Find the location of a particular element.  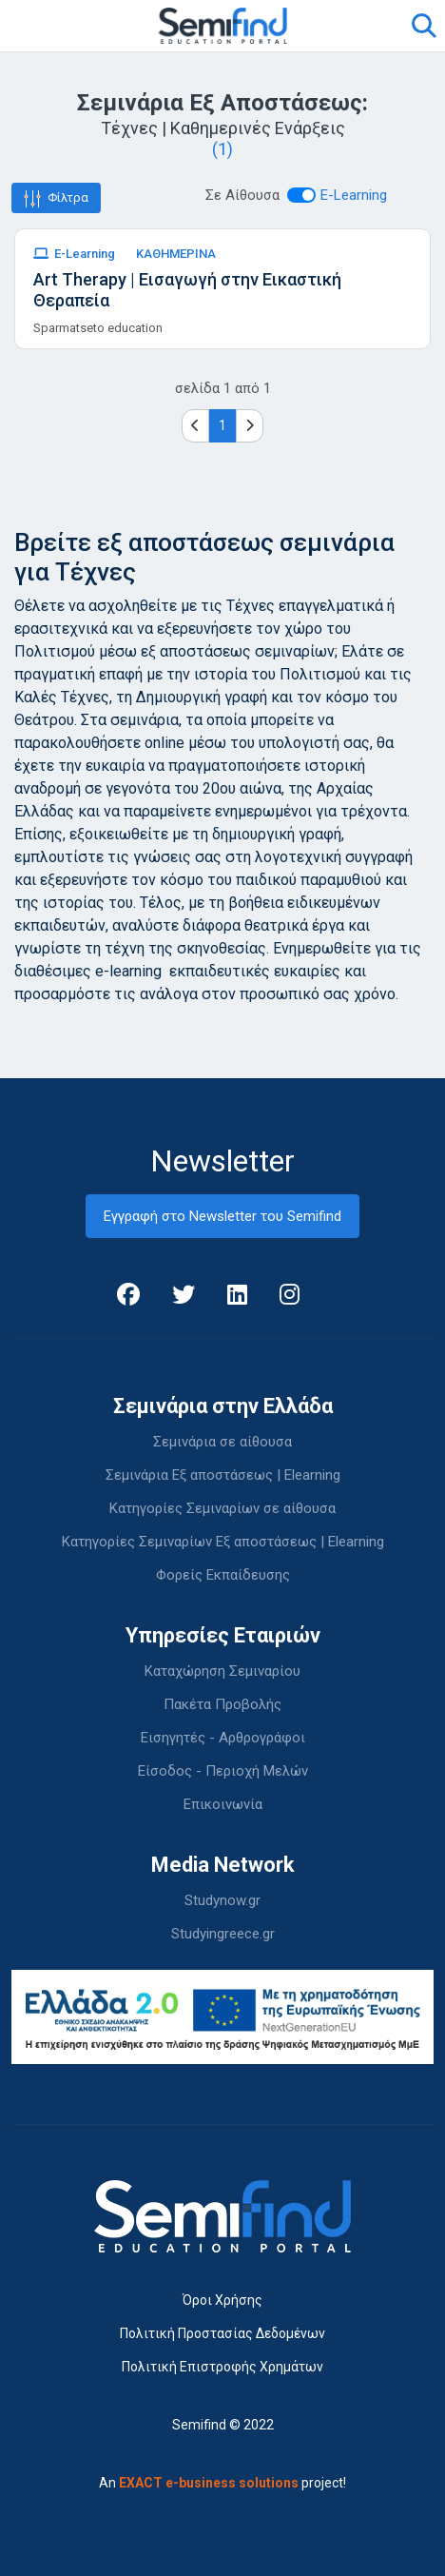

Φορείς Εκπαίδευσης is located at coordinates (223, 1574).